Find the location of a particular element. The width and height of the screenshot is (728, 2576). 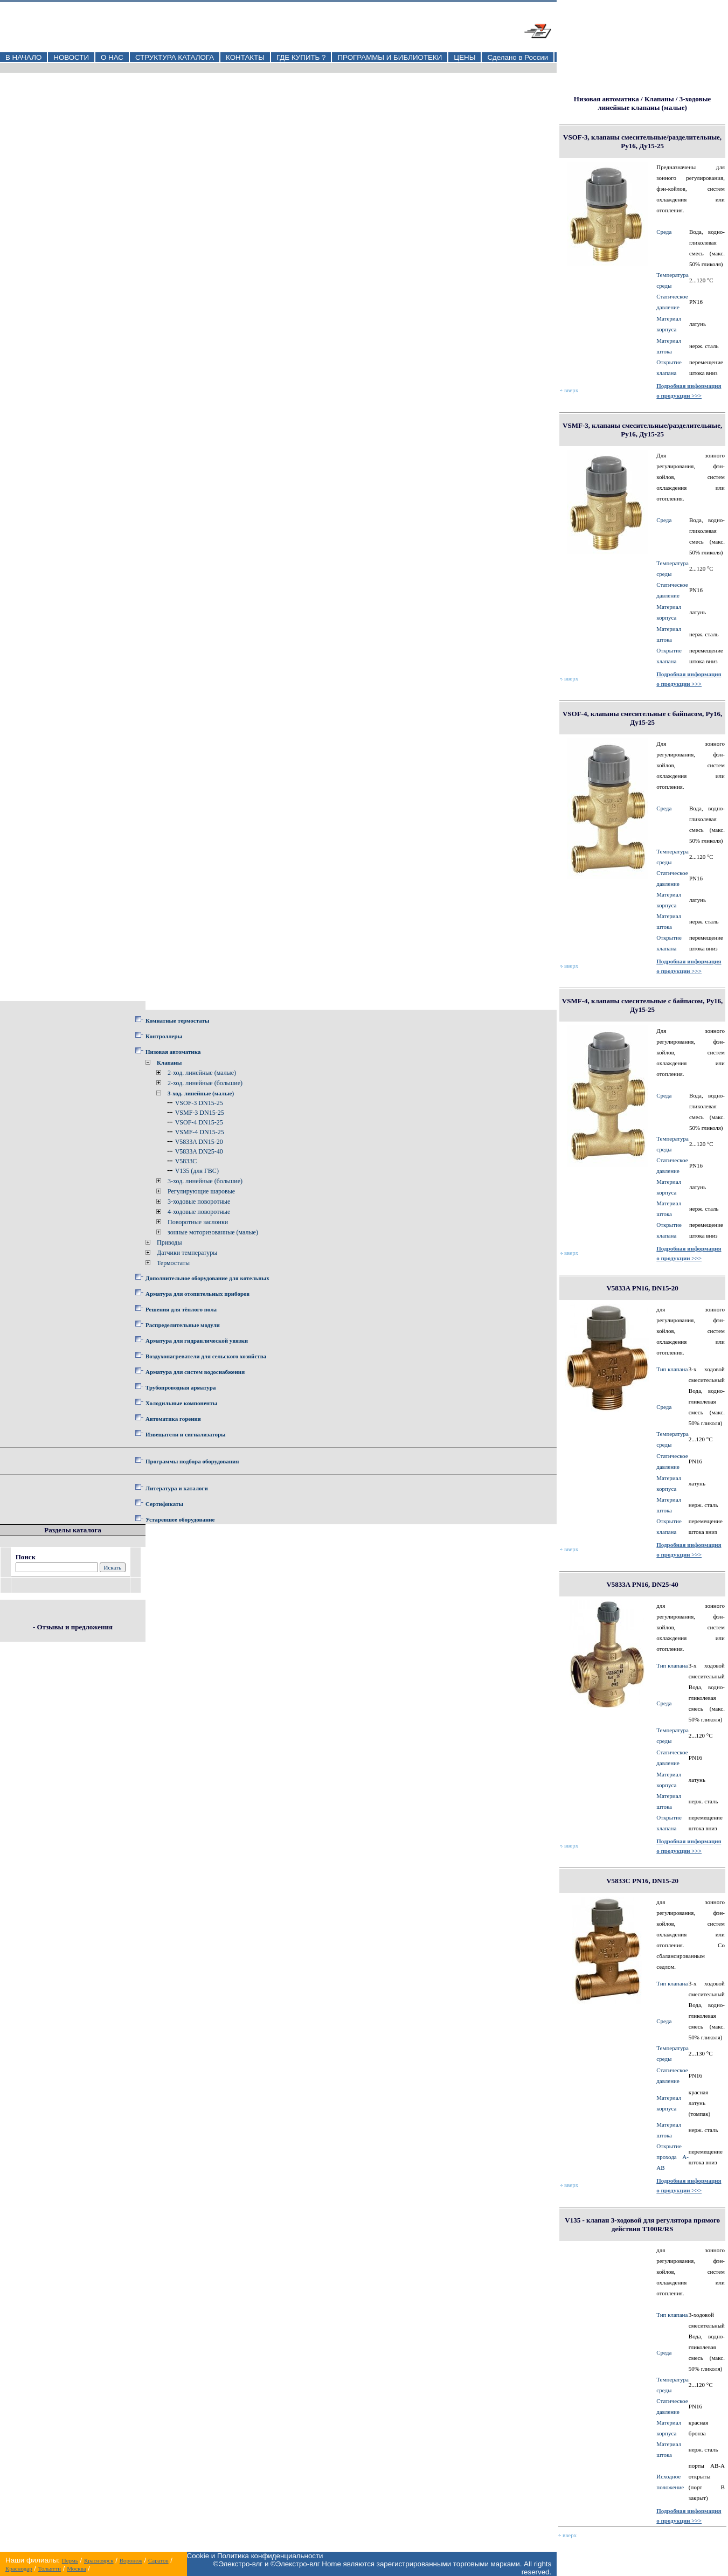

Арматура для отопительных приборов is located at coordinates (197, 1293).